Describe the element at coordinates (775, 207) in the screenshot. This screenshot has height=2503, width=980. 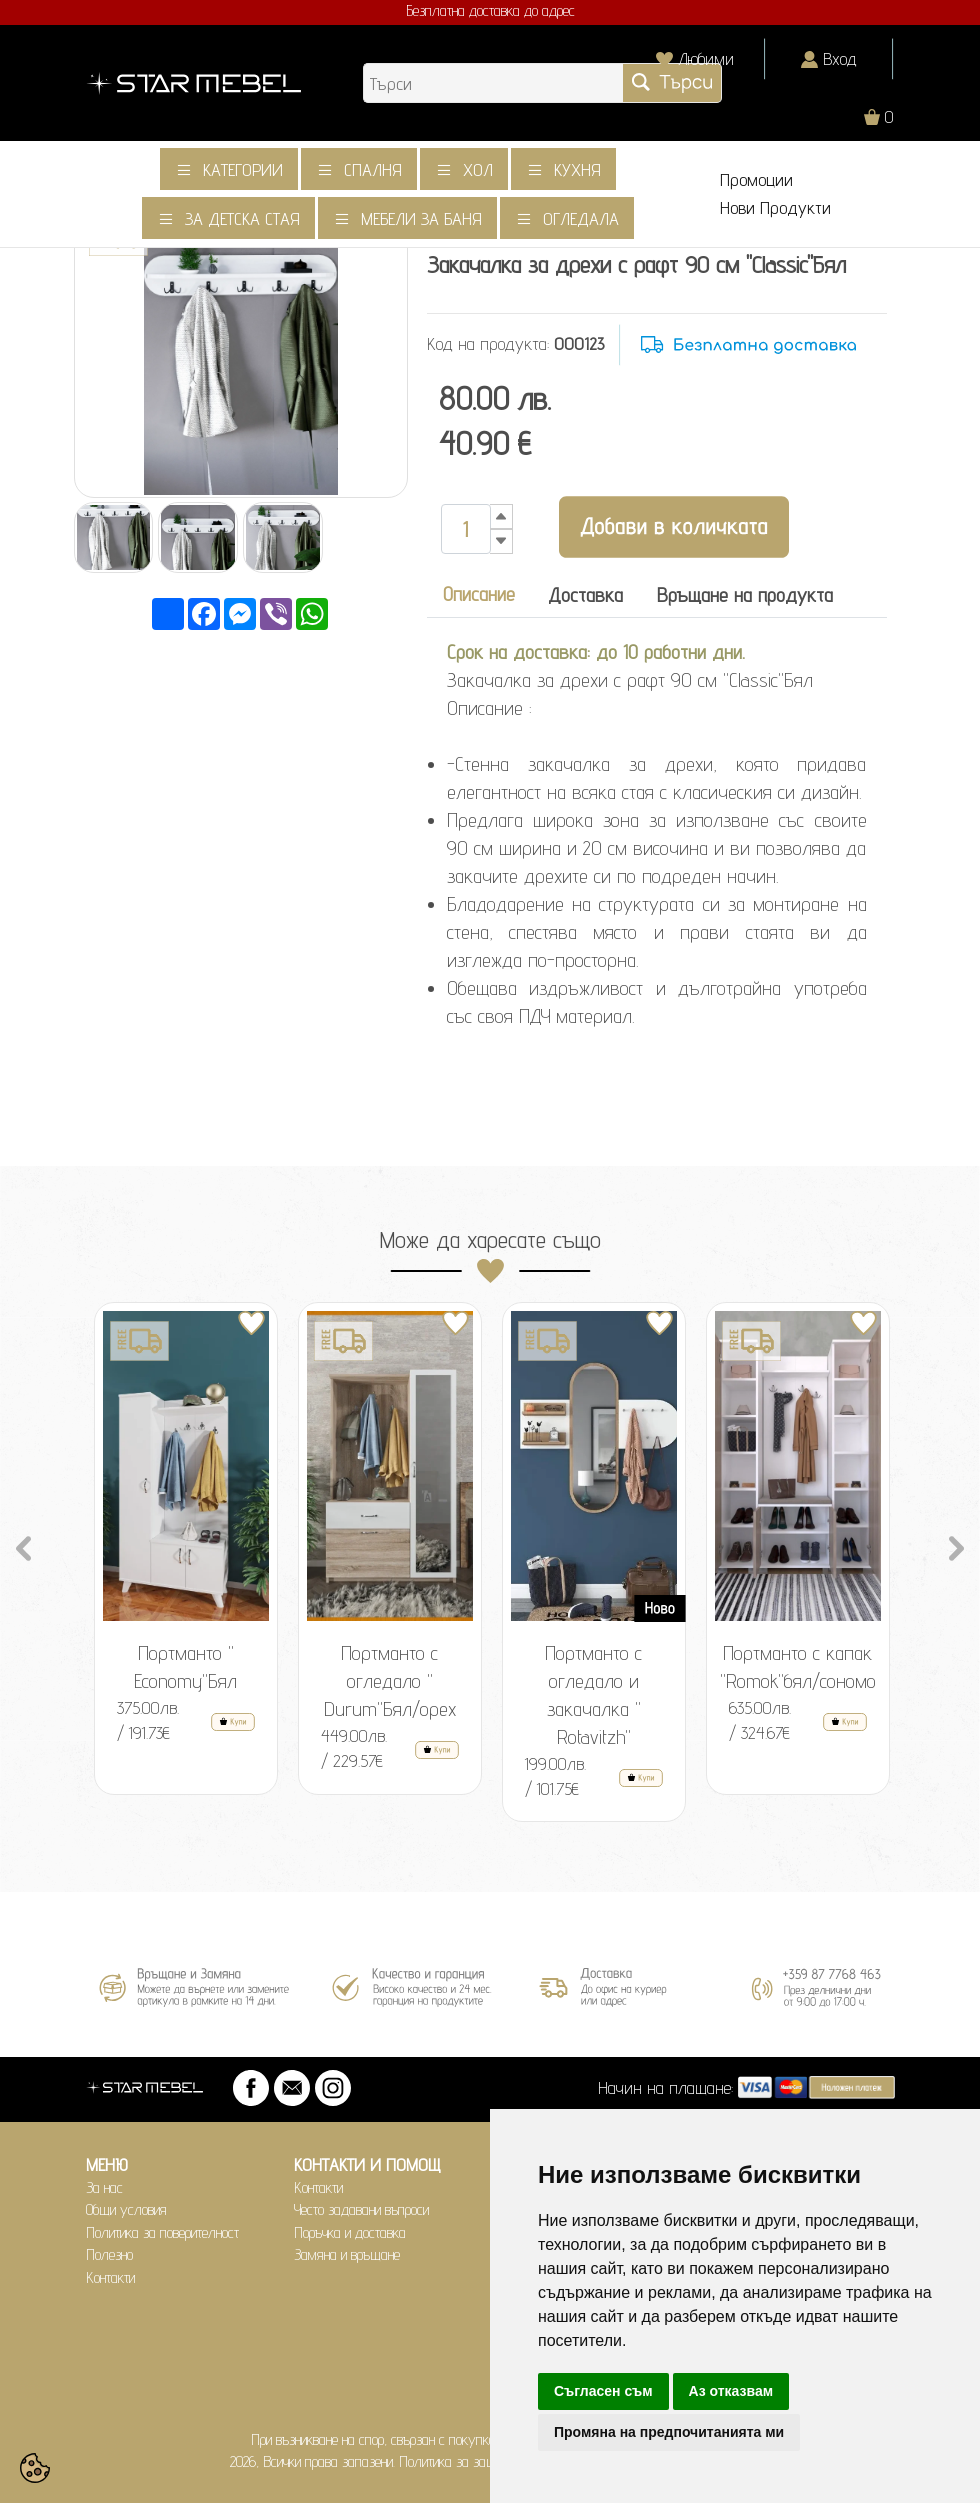
I see `Нови Продукти` at that location.